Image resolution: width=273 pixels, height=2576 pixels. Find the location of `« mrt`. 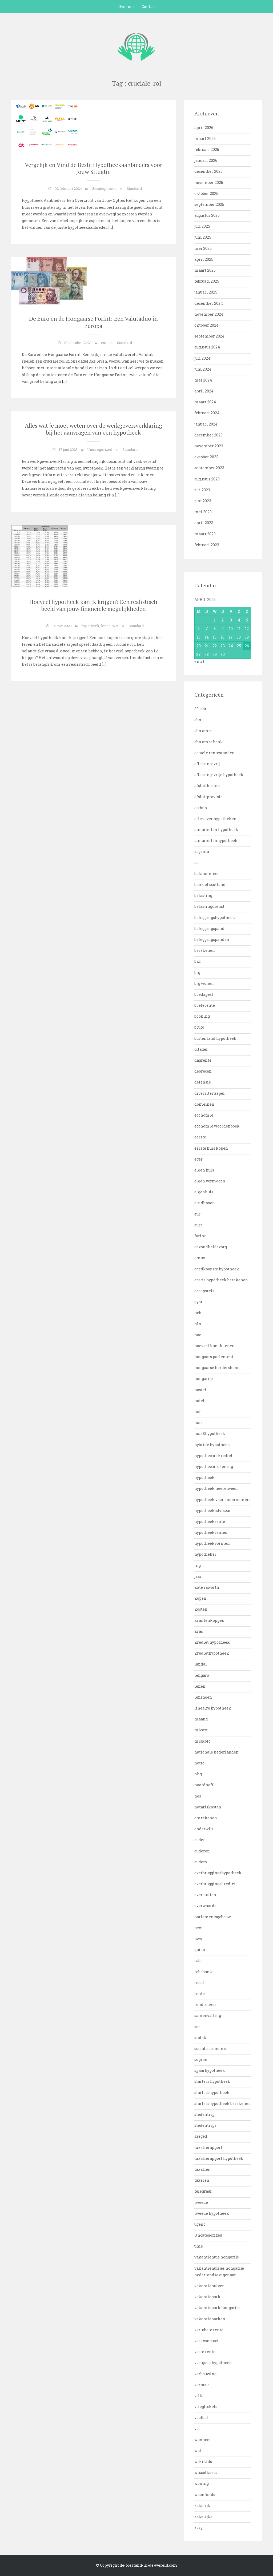

« mrt is located at coordinates (199, 661).